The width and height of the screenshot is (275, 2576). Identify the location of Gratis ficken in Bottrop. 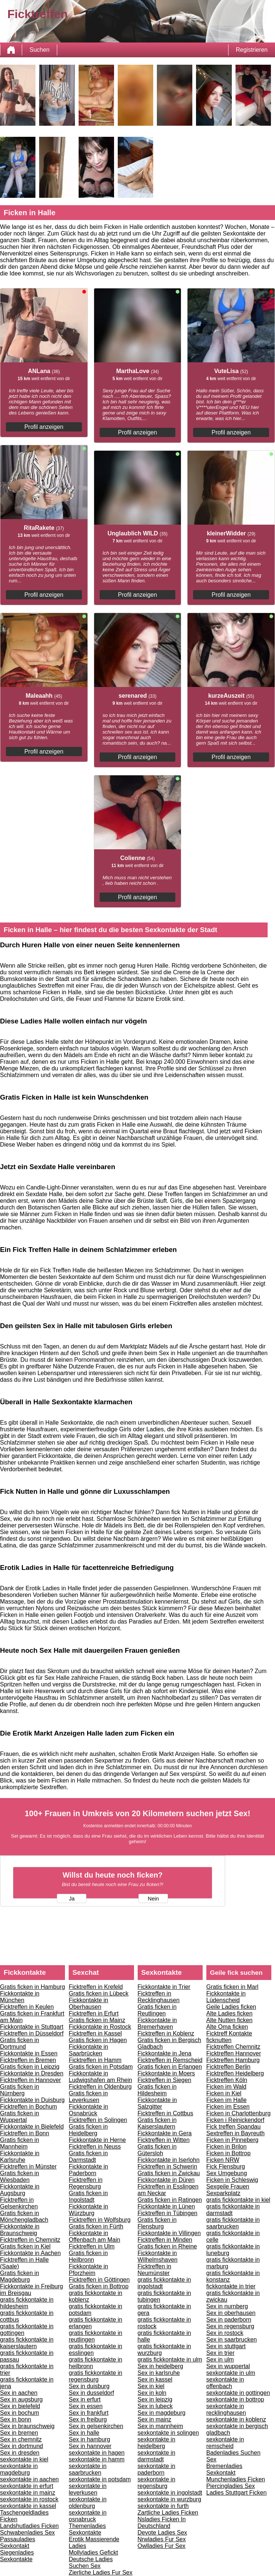
(98, 2286).